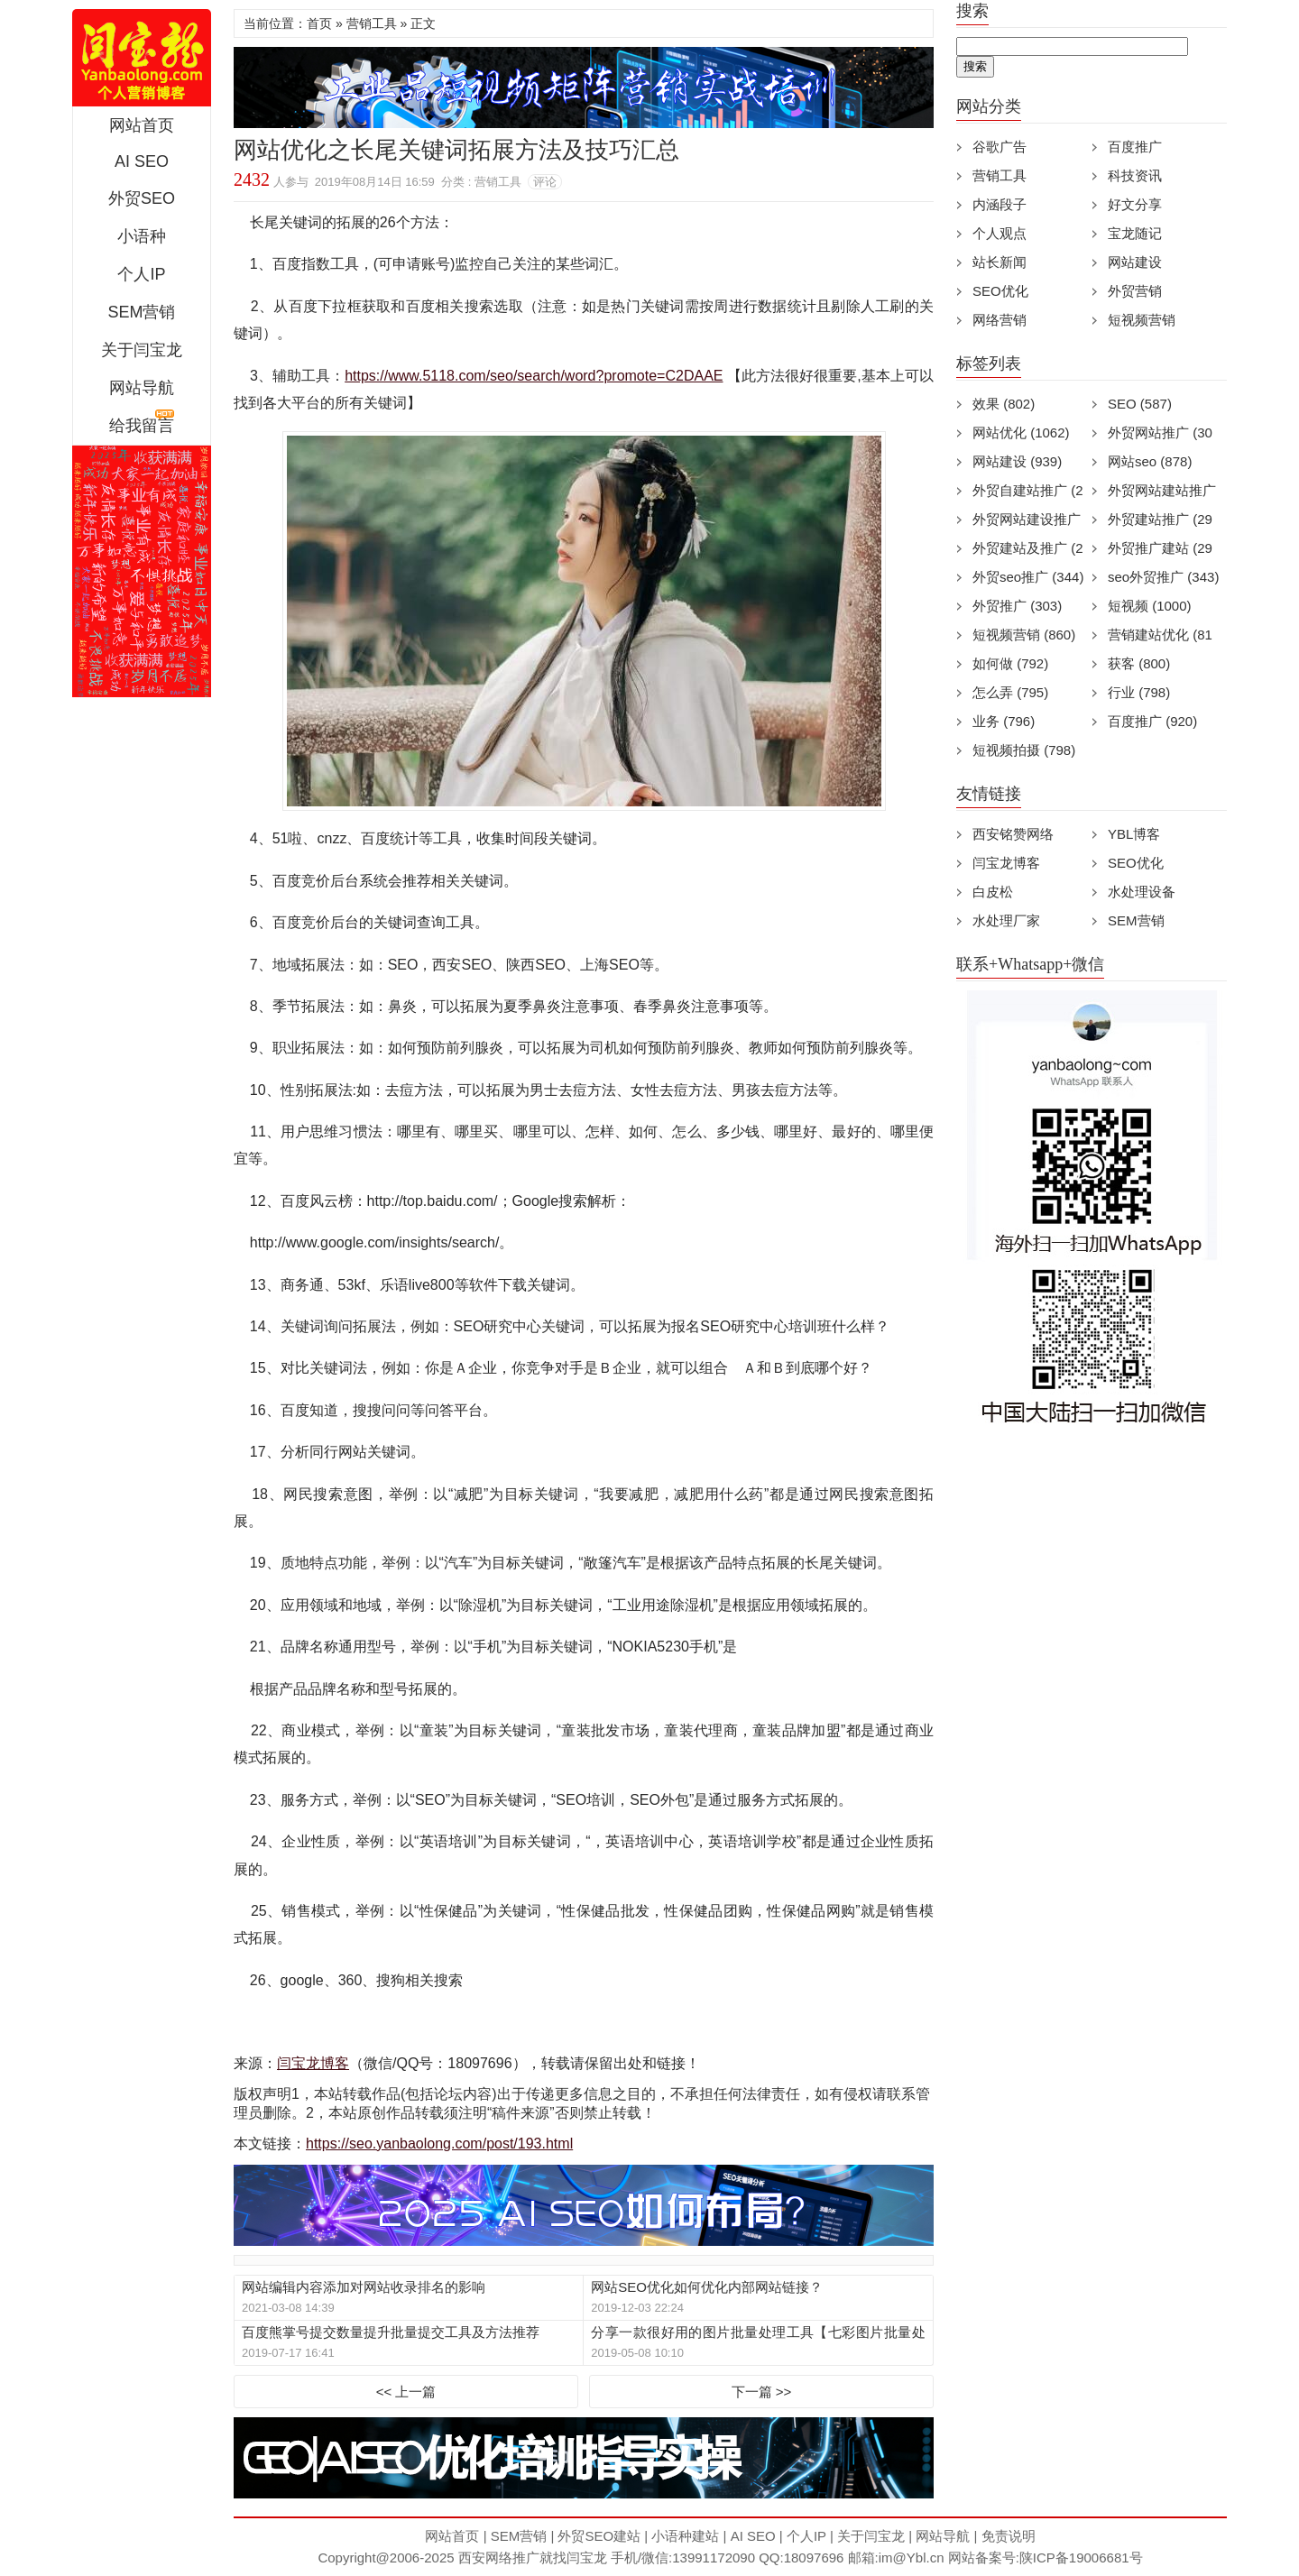  I want to click on https://seo.yanbaolong.com/post/193.html, so click(439, 2143).